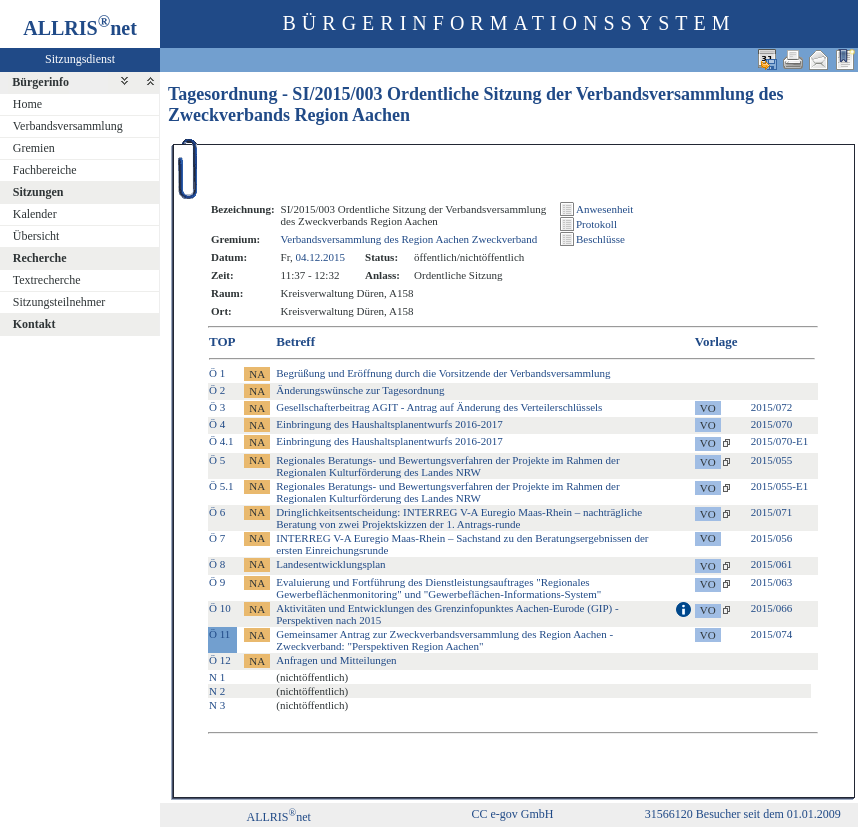 The image size is (858, 827). Describe the element at coordinates (217, 407) in the screenshot. I see `Ö 3` at that location.